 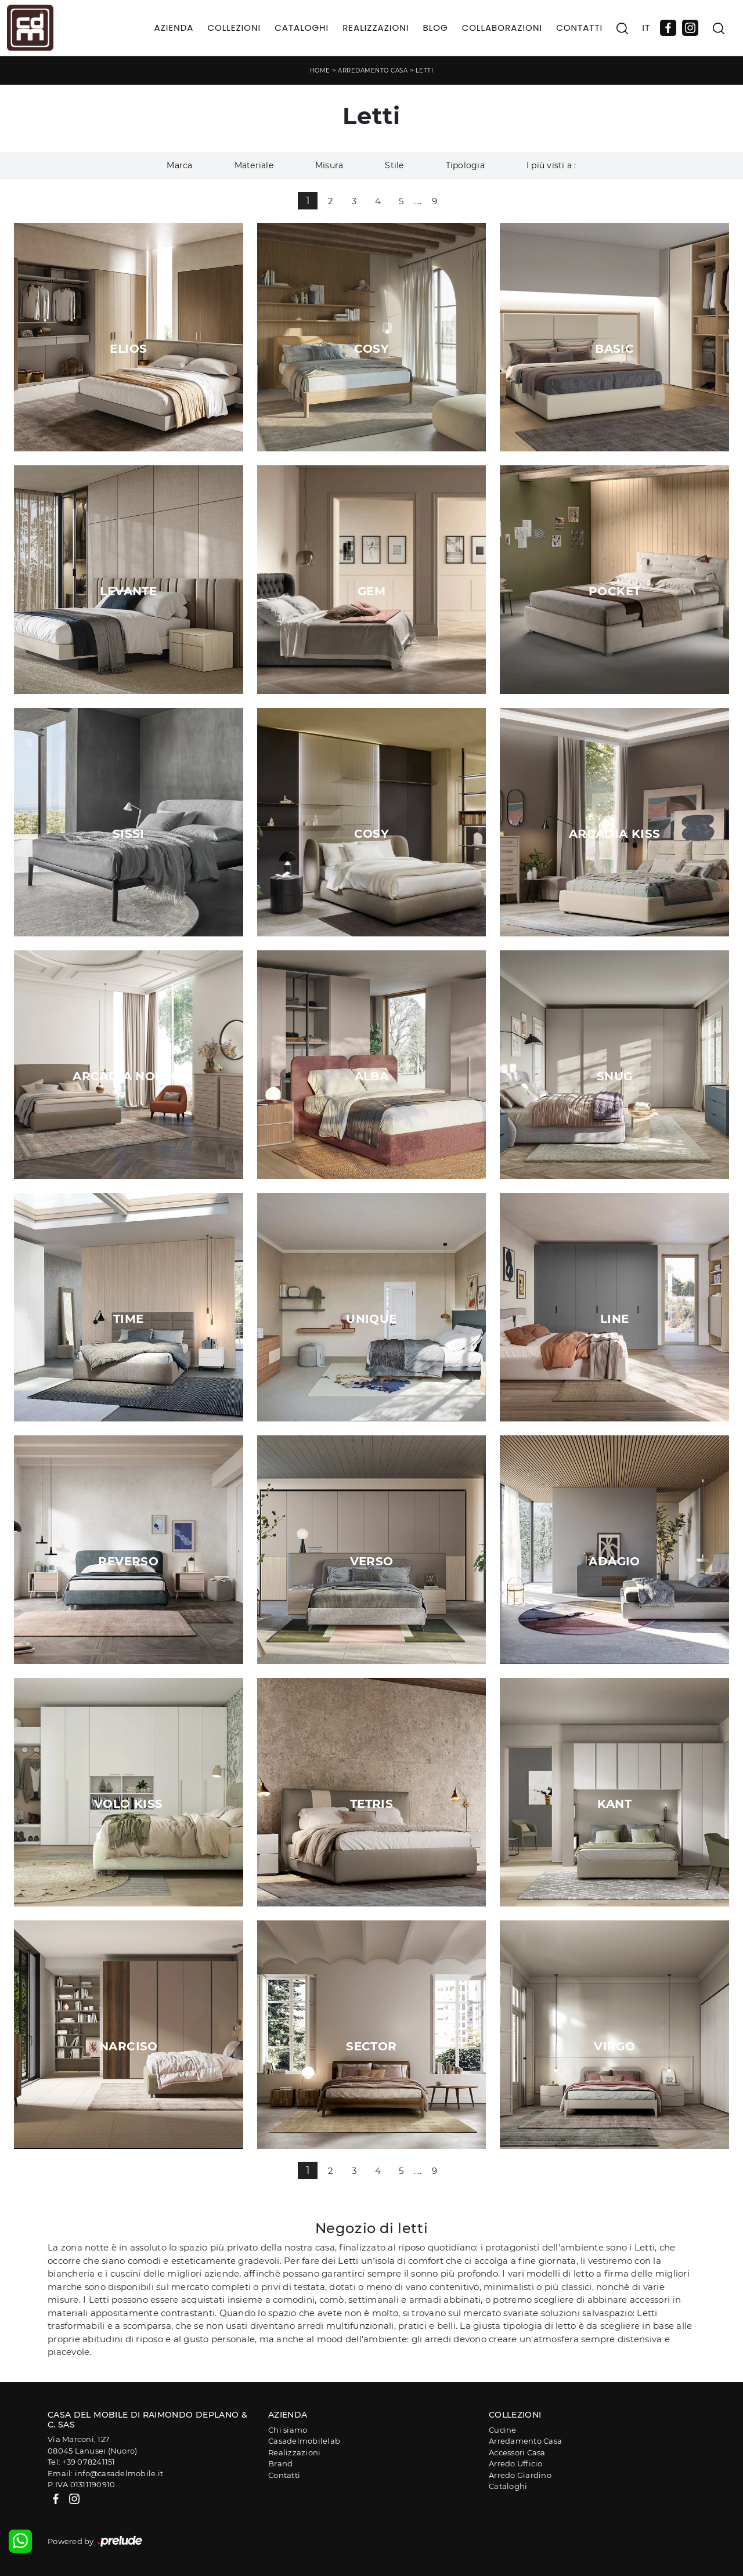 What do you see at coordinates (614, 1318) in the screenshot?
I see `Line` at bounding box center [614, 1318].